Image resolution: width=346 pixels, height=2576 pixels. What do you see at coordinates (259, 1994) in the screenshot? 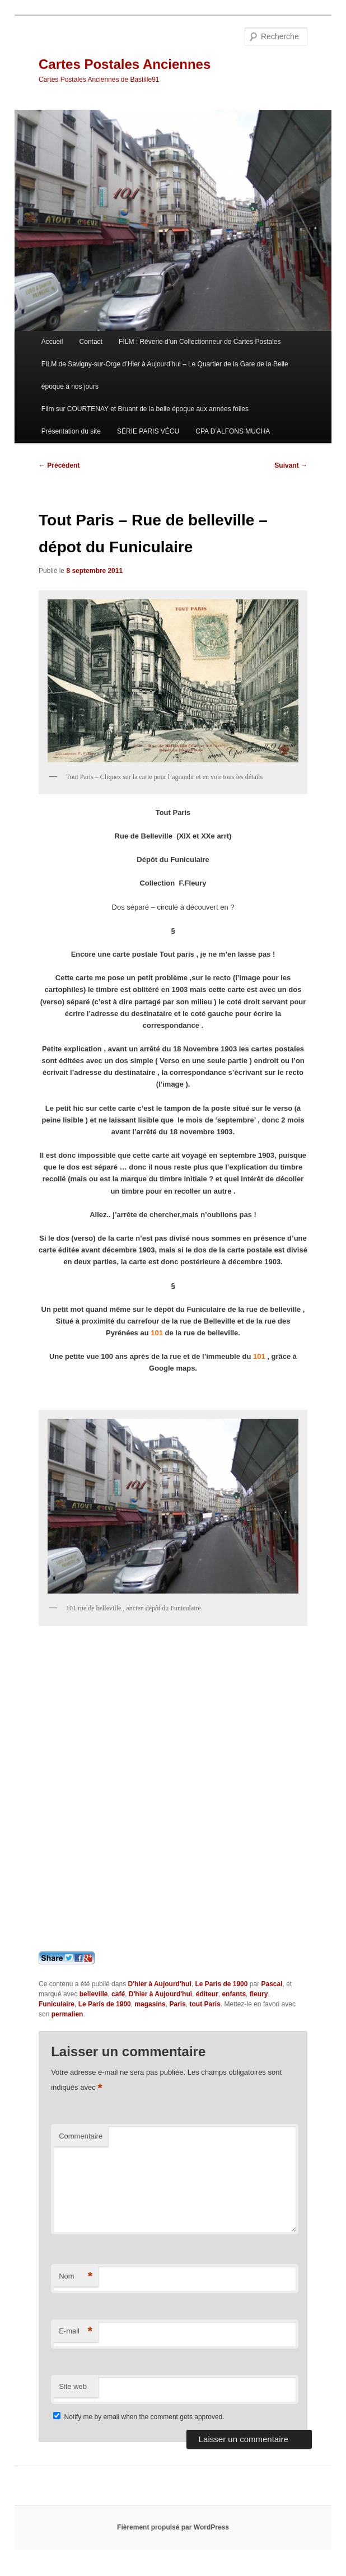
I see `fleury` at bounding box center [259, 1994].